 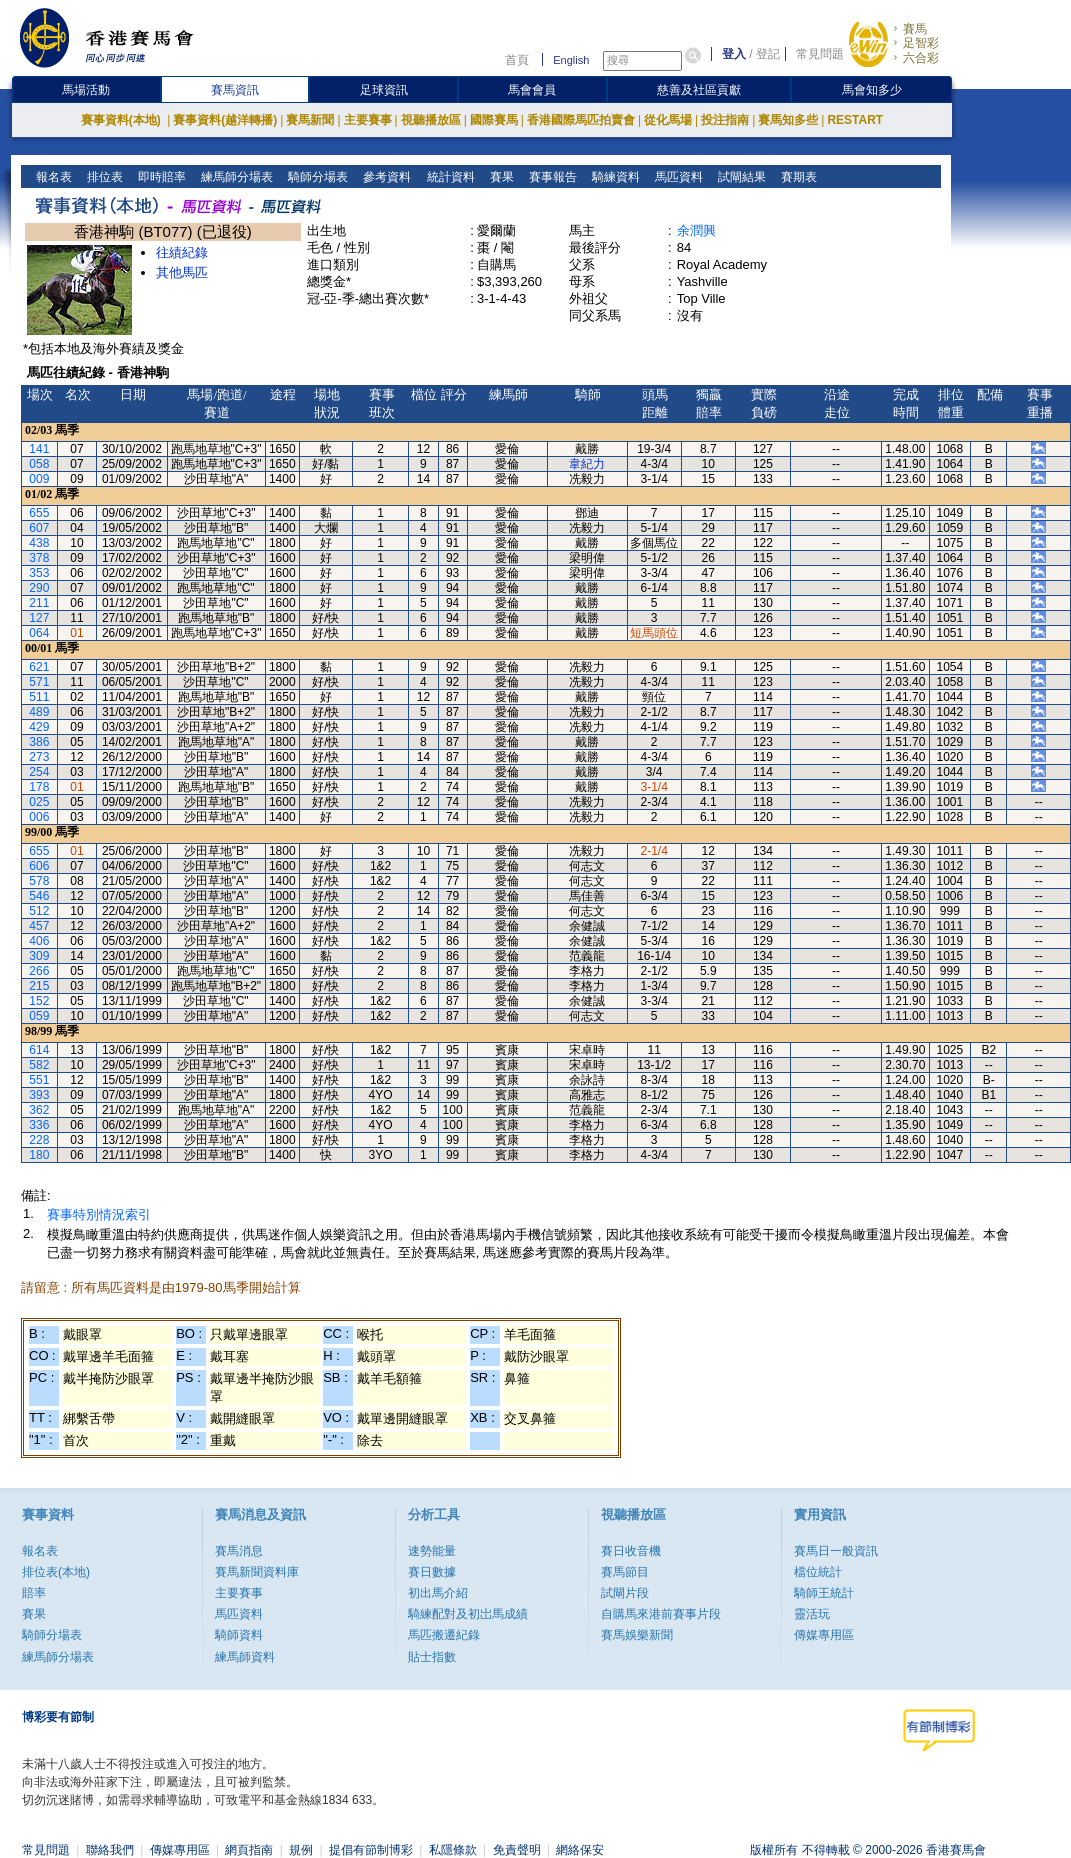 What do you see at coordinates (182, 272) in the screenshot?
I see `其他馬匹` at bounding box center [182, 272].